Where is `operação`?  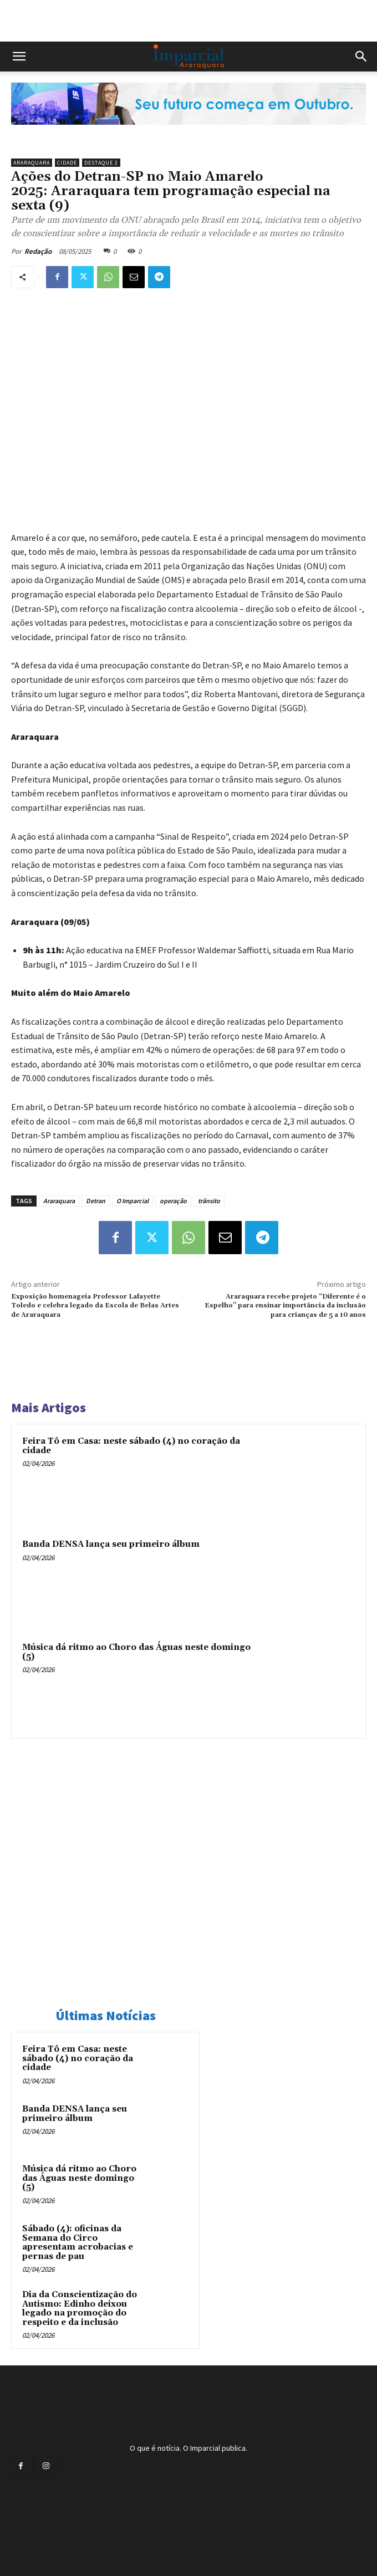 operação is located at coordinates (173, 1201).